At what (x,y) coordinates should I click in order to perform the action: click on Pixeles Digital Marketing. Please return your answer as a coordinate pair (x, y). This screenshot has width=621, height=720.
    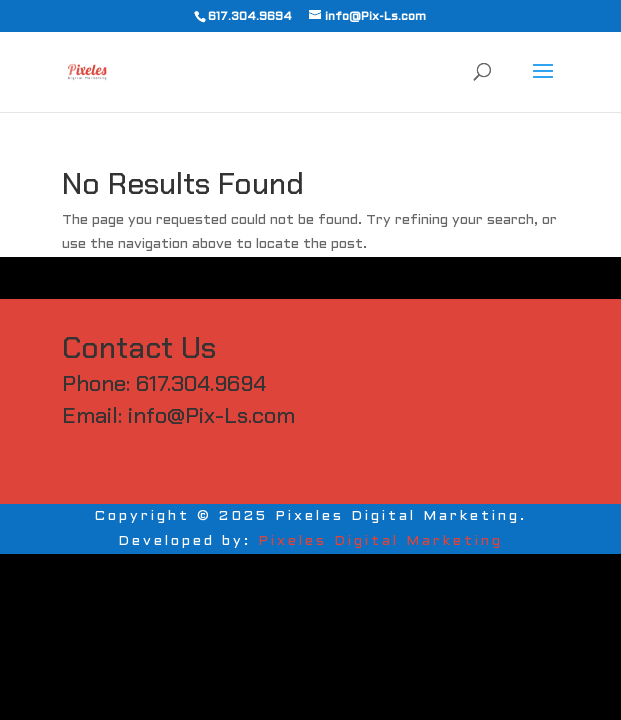
    Looking at the image, I should click on (380, 541).